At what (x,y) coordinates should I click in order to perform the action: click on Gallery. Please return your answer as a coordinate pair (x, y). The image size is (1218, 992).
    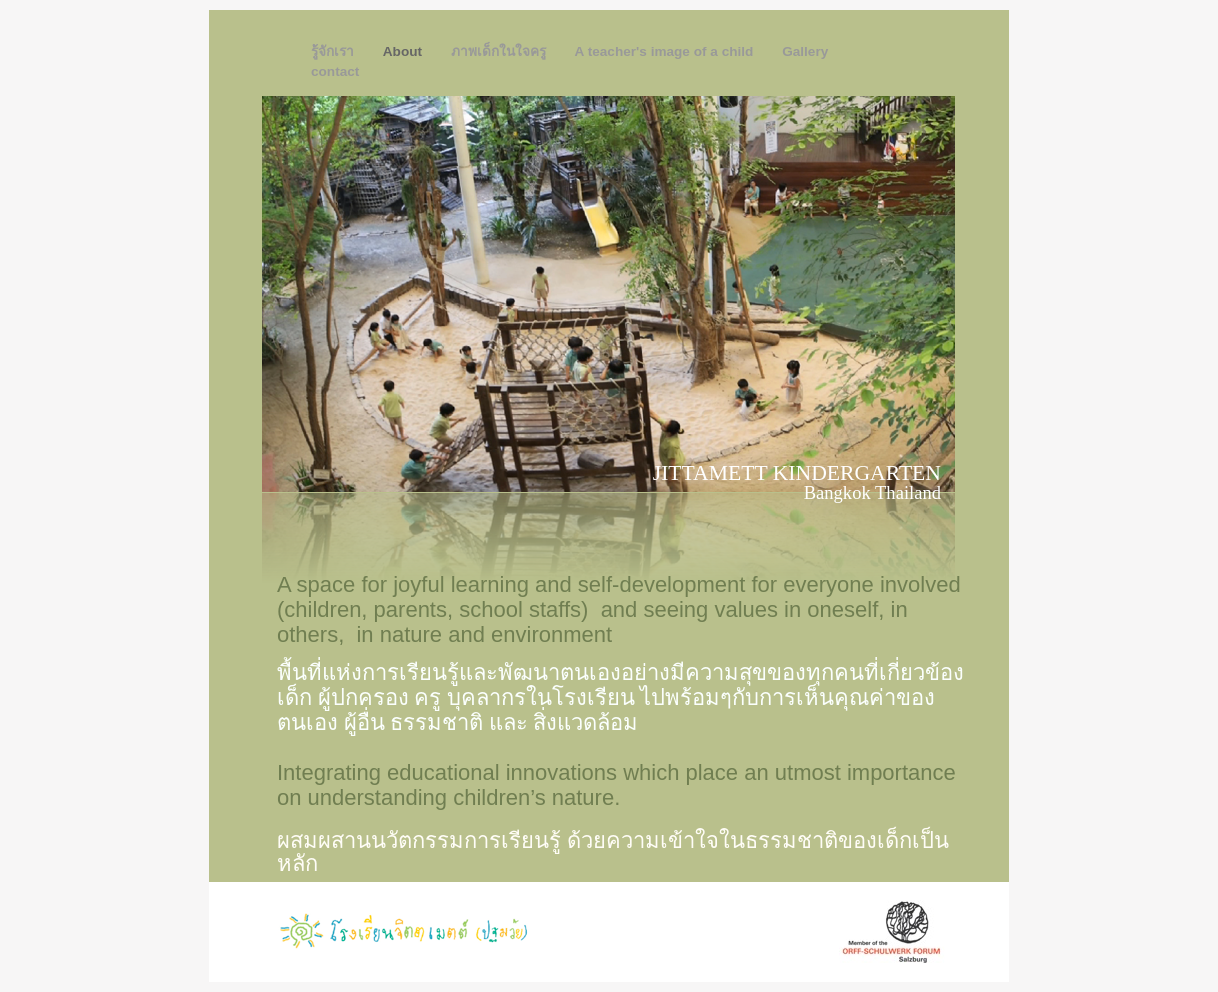
    Looking at the image, I should click on (805, 51).